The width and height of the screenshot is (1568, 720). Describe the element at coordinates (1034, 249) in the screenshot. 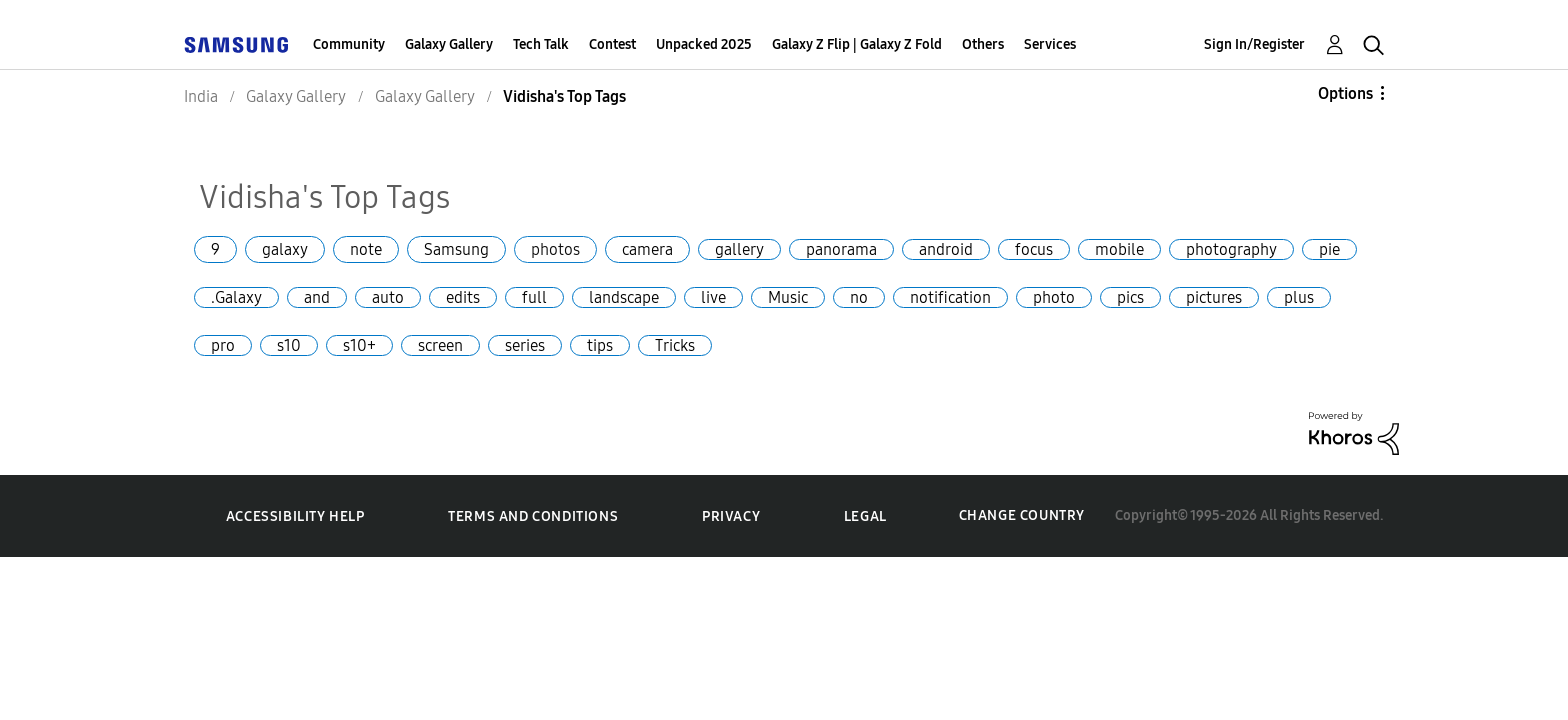

I see `focus` at that location.